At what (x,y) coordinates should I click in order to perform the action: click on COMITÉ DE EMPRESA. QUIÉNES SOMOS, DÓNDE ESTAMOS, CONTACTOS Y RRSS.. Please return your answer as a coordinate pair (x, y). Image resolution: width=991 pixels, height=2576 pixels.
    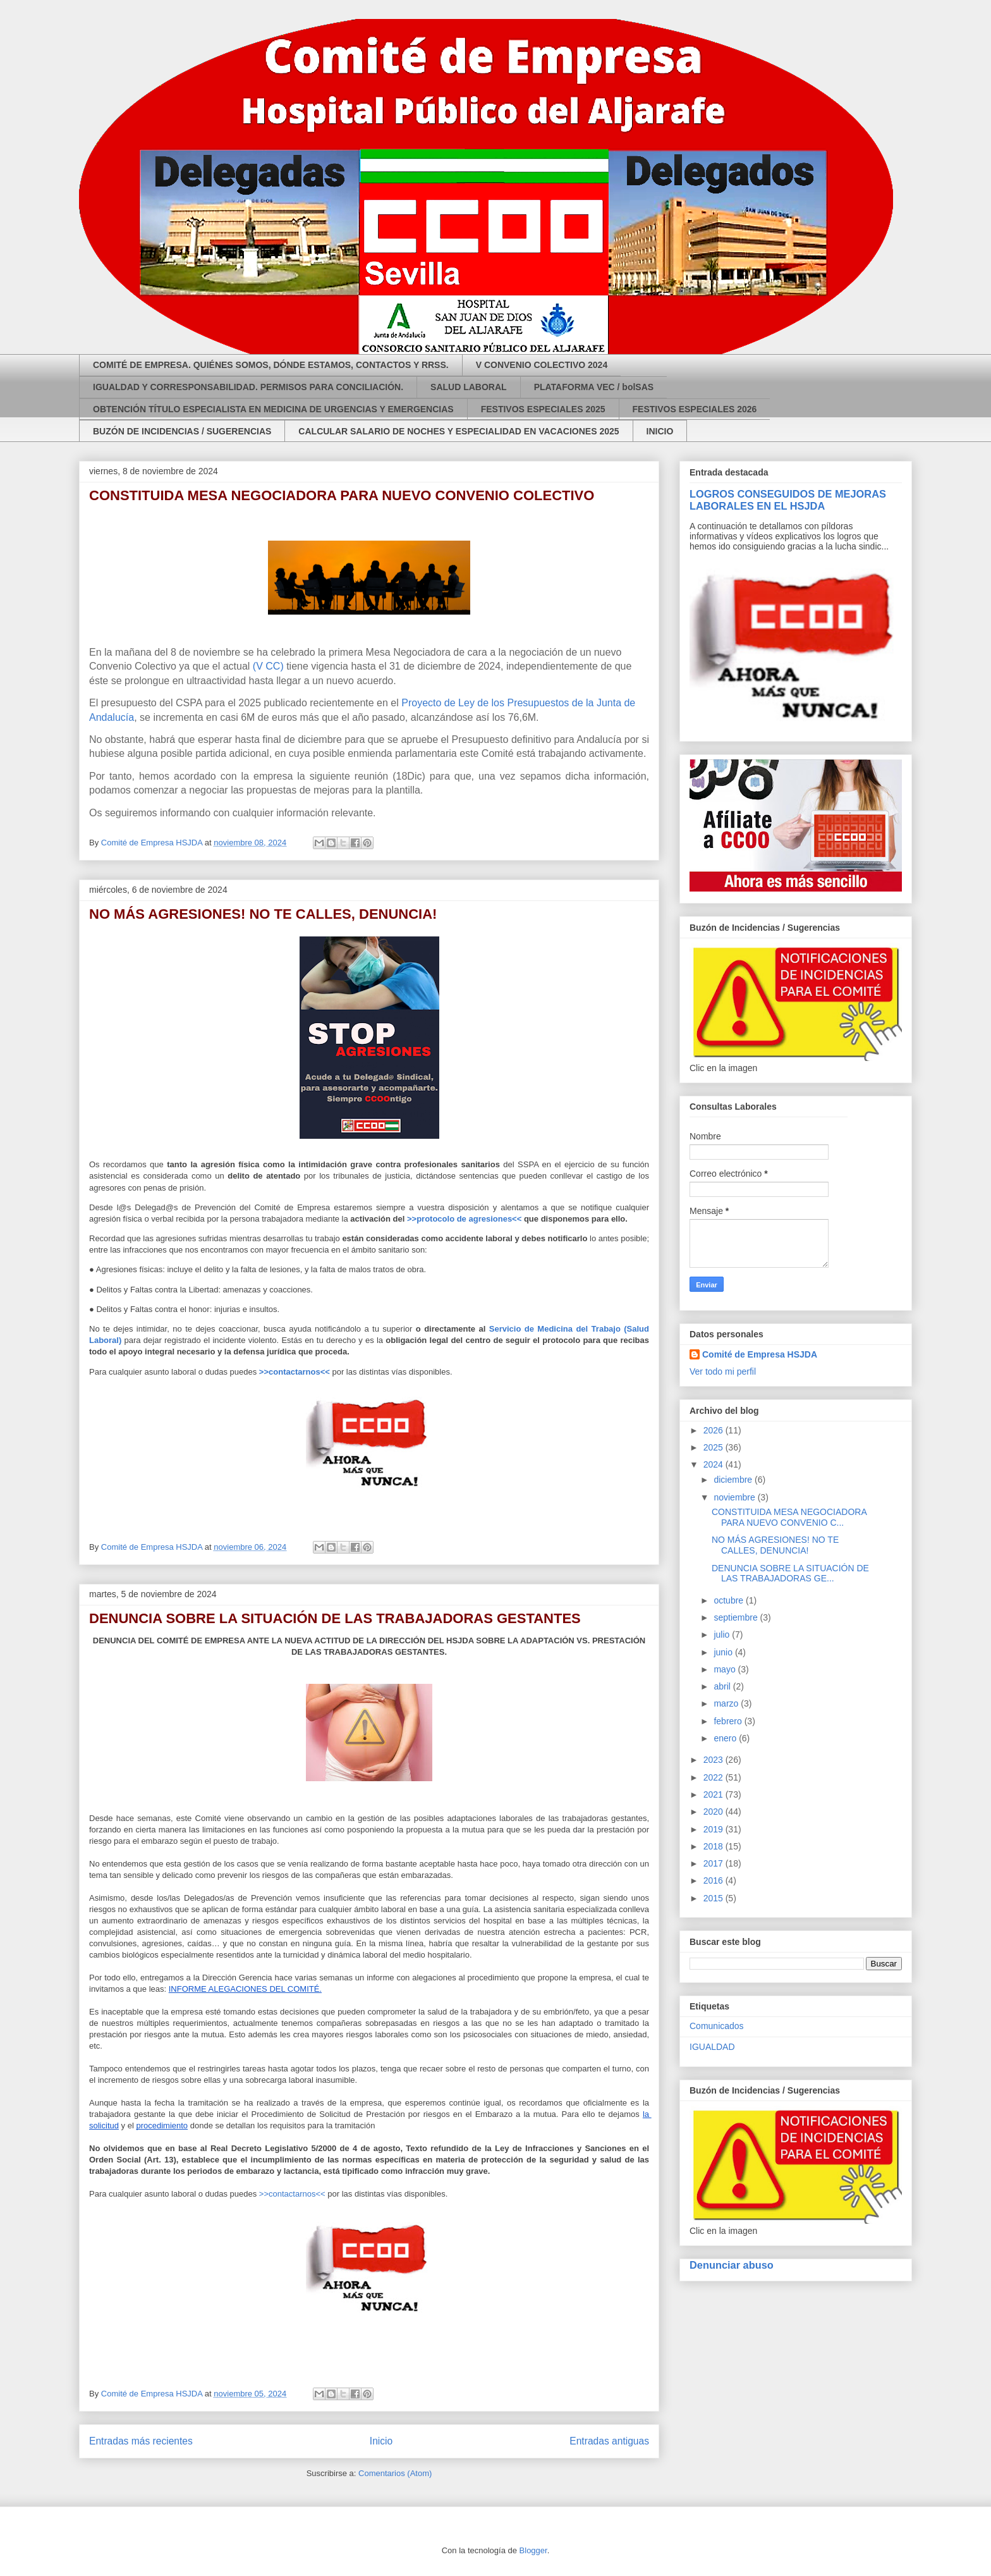
    Looking at the image, I should click on (271, 365).